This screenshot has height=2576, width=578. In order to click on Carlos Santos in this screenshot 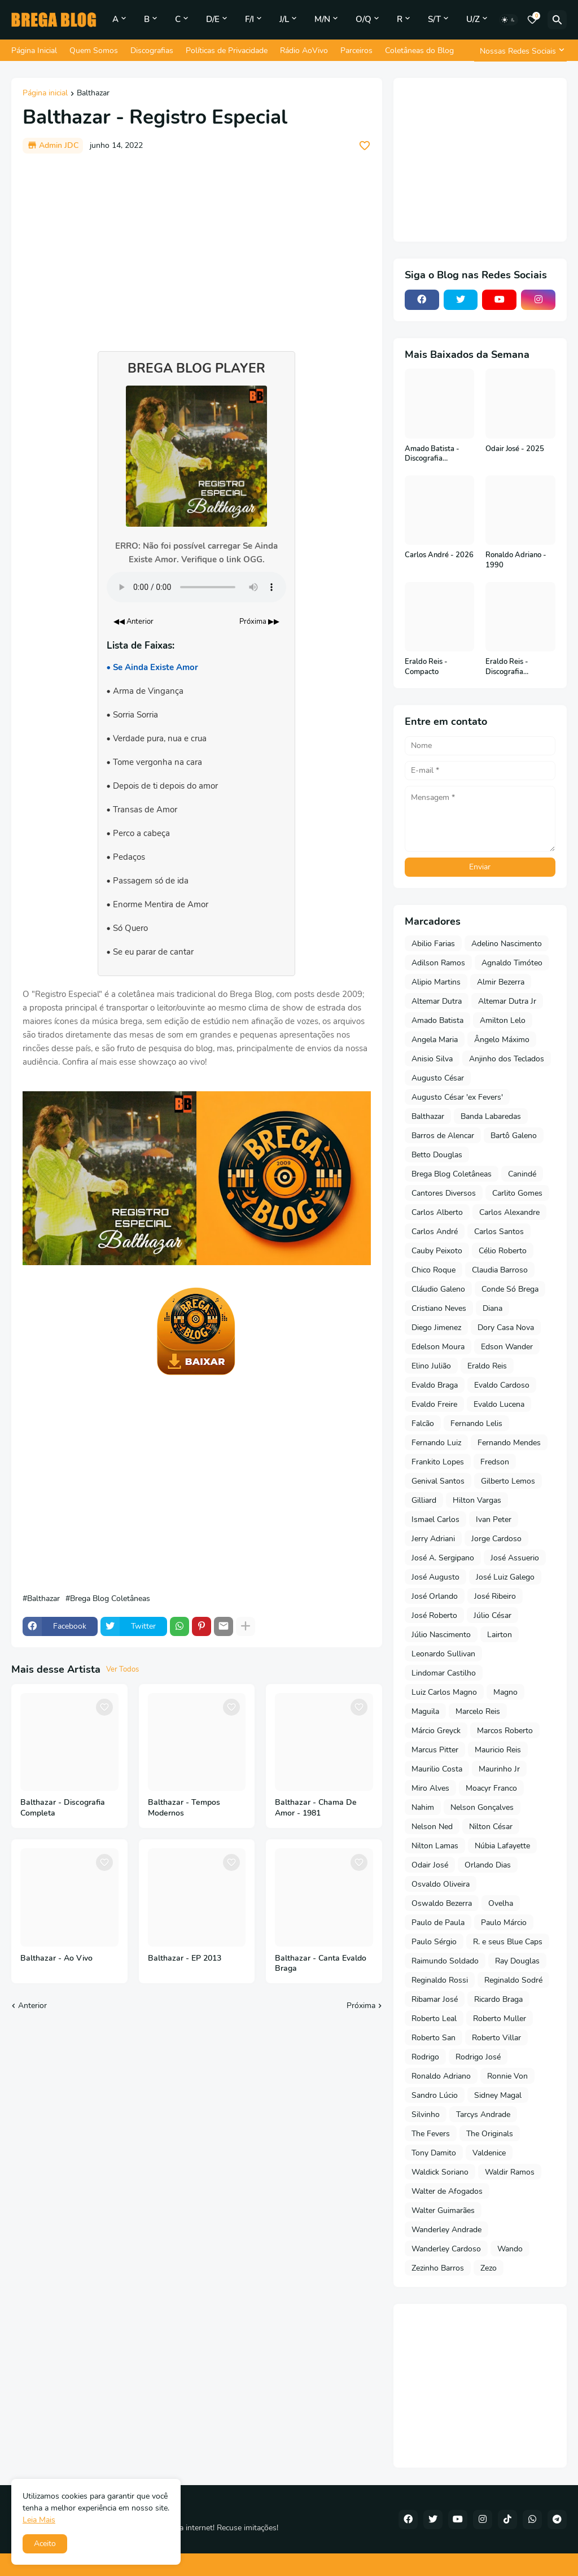, I will do `click(499, 1231)`.